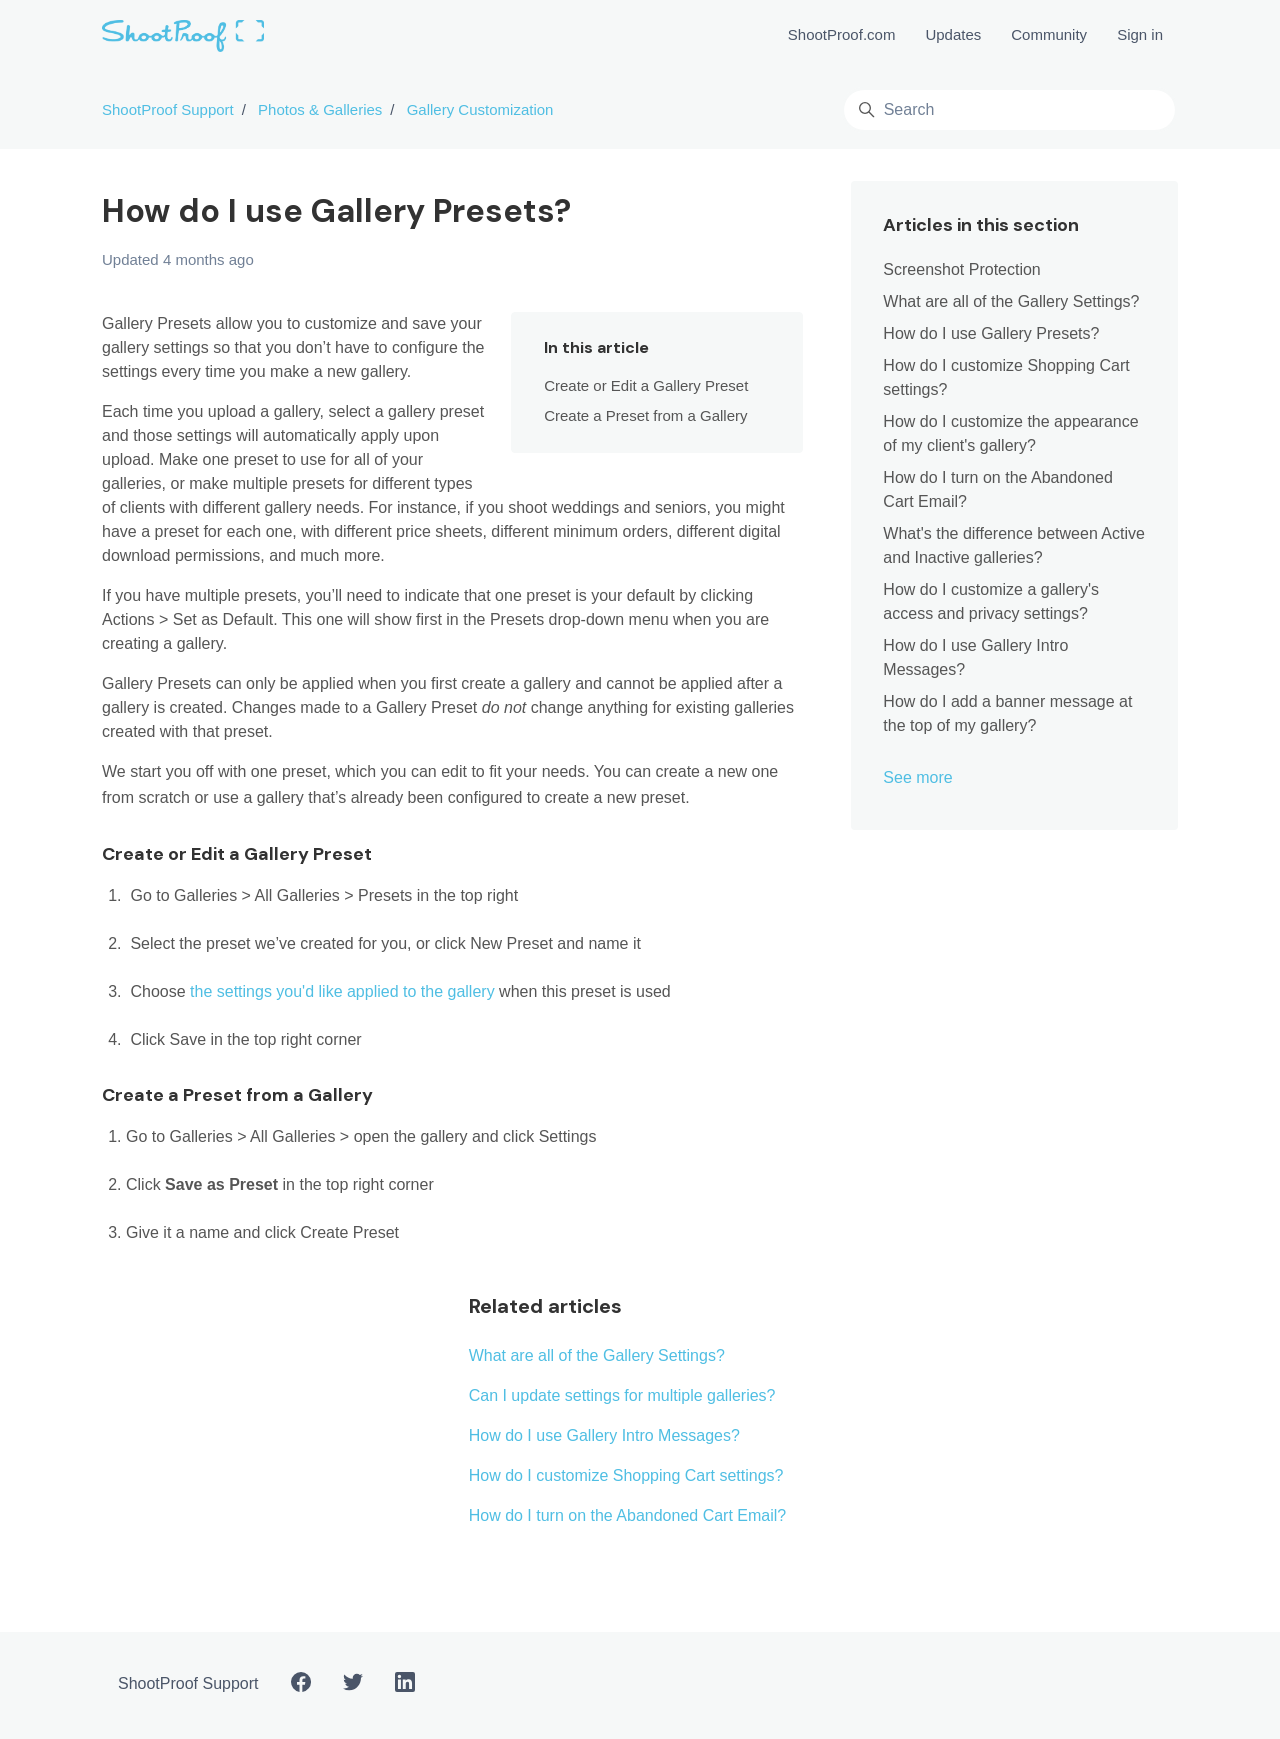 This screenshot has width=1280, height=1739. Describe the element at coordinates (646, 385) in the screenshot. I see `Create or Edit a Gallery Preset` at that location.